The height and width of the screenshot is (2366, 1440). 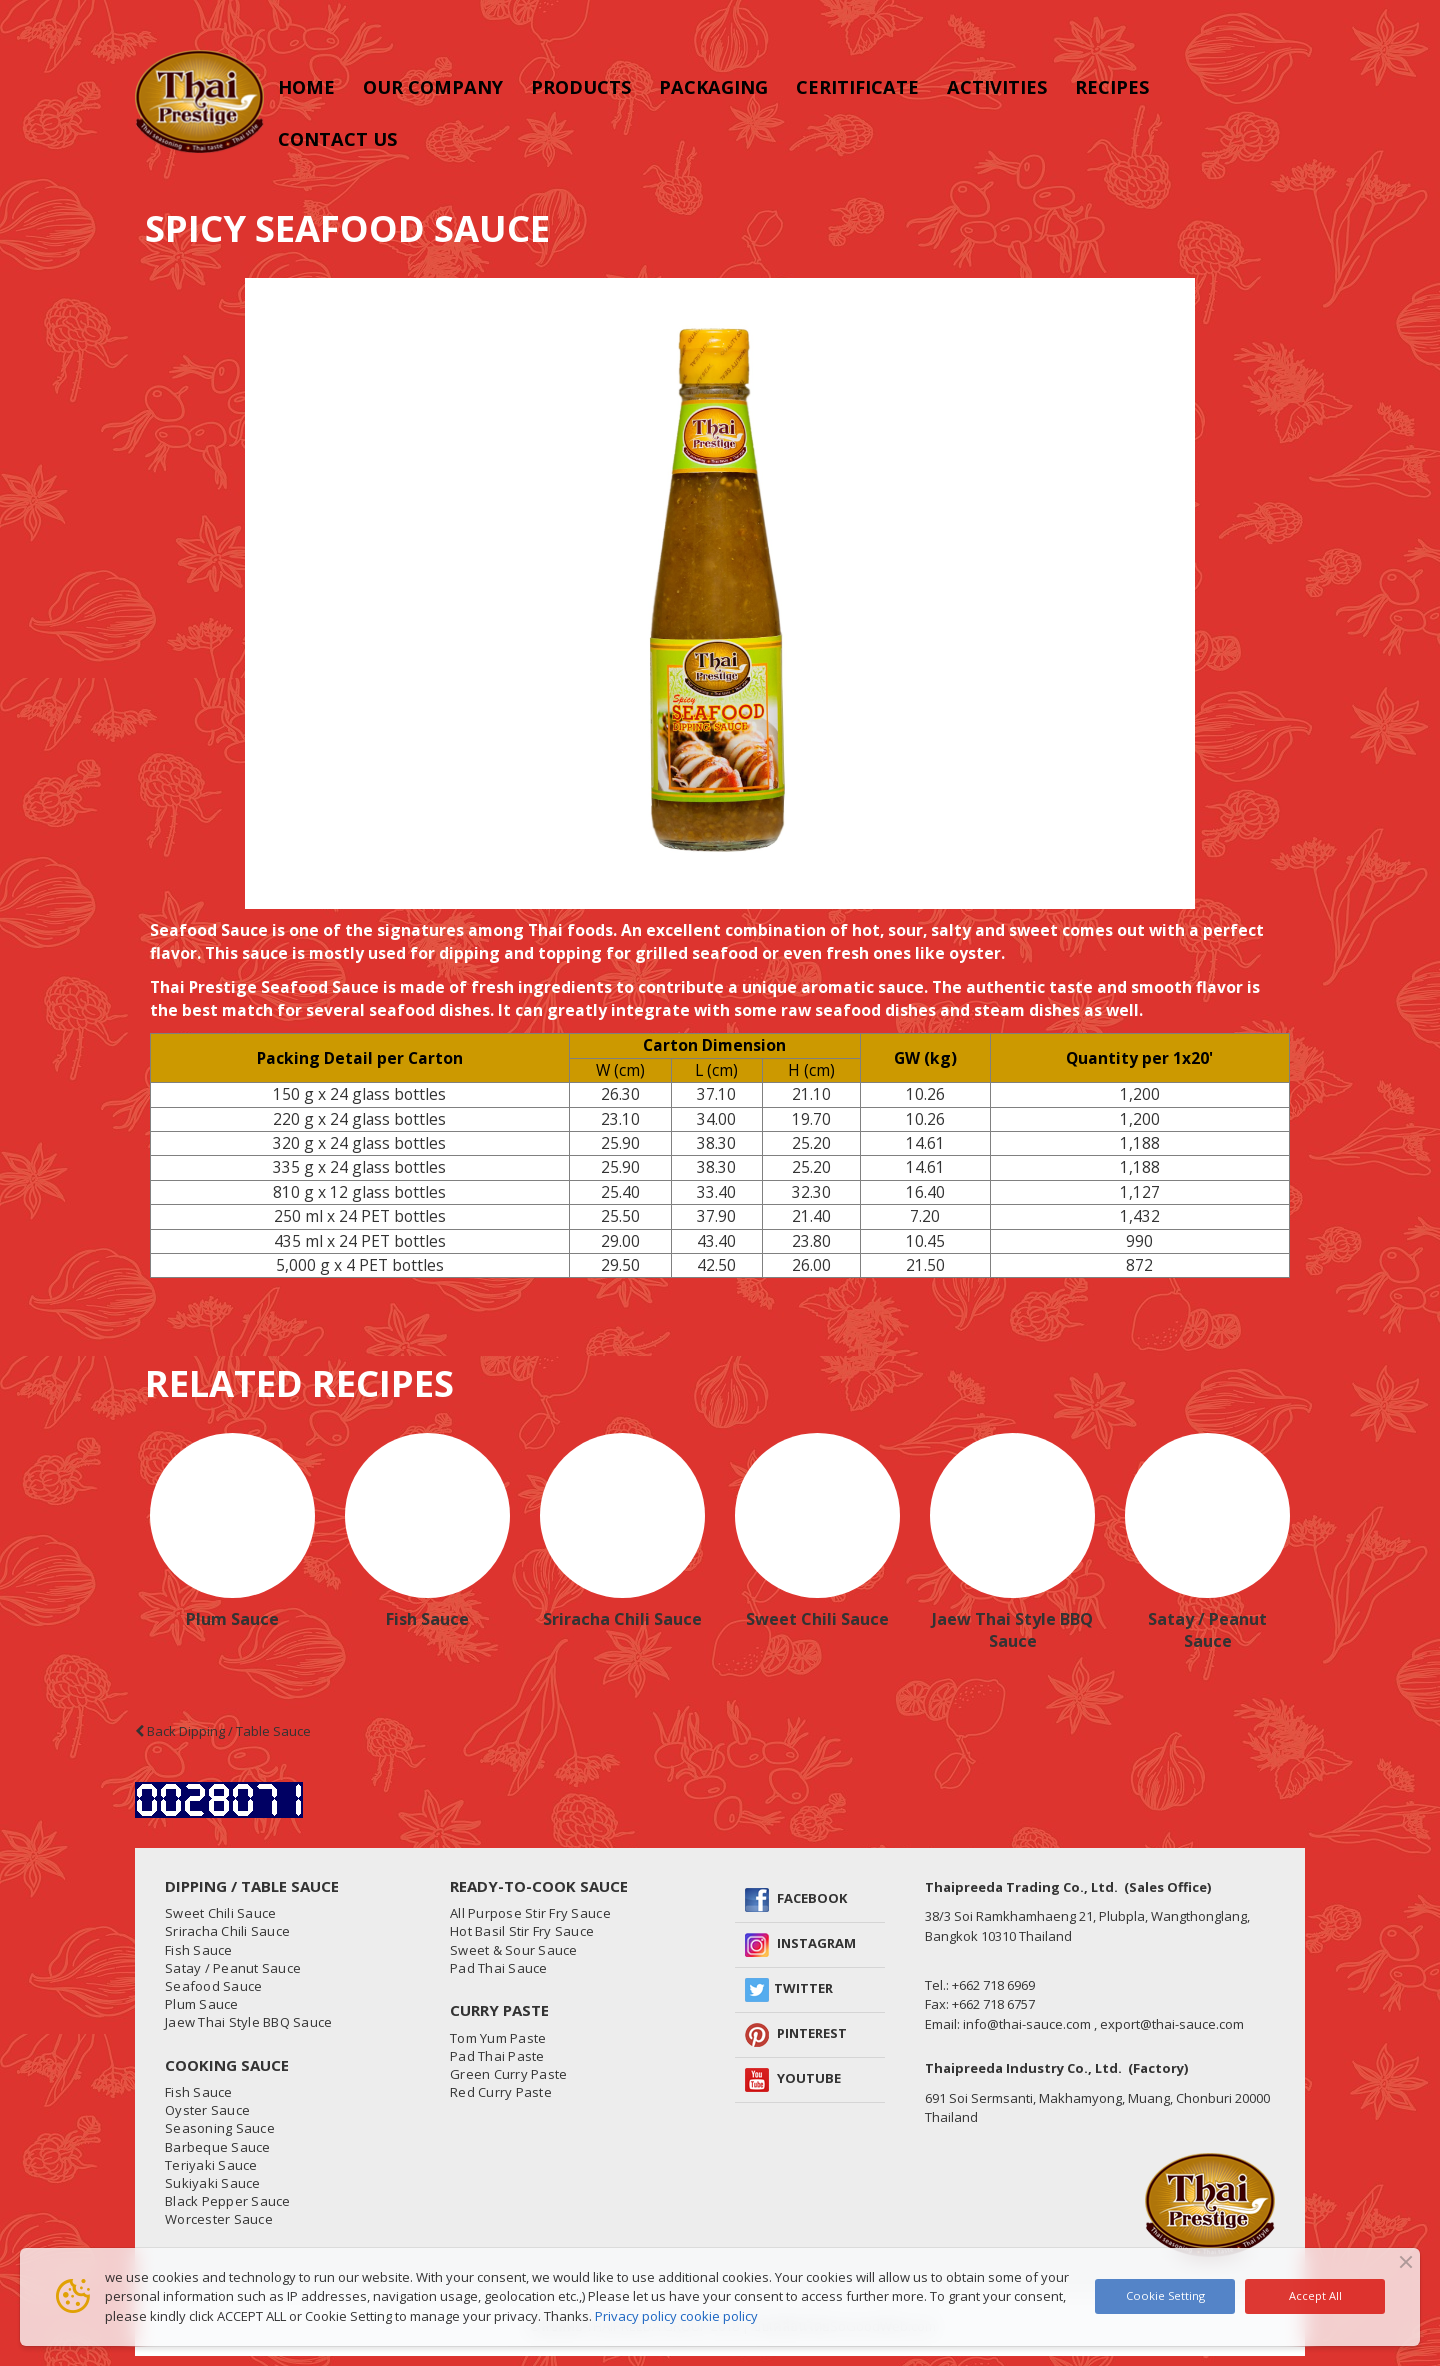 What do you see at coordinates (499, 1968) in the screenshot?
I see `Pad Thai Sauce` at bounding box center [499, 1968].